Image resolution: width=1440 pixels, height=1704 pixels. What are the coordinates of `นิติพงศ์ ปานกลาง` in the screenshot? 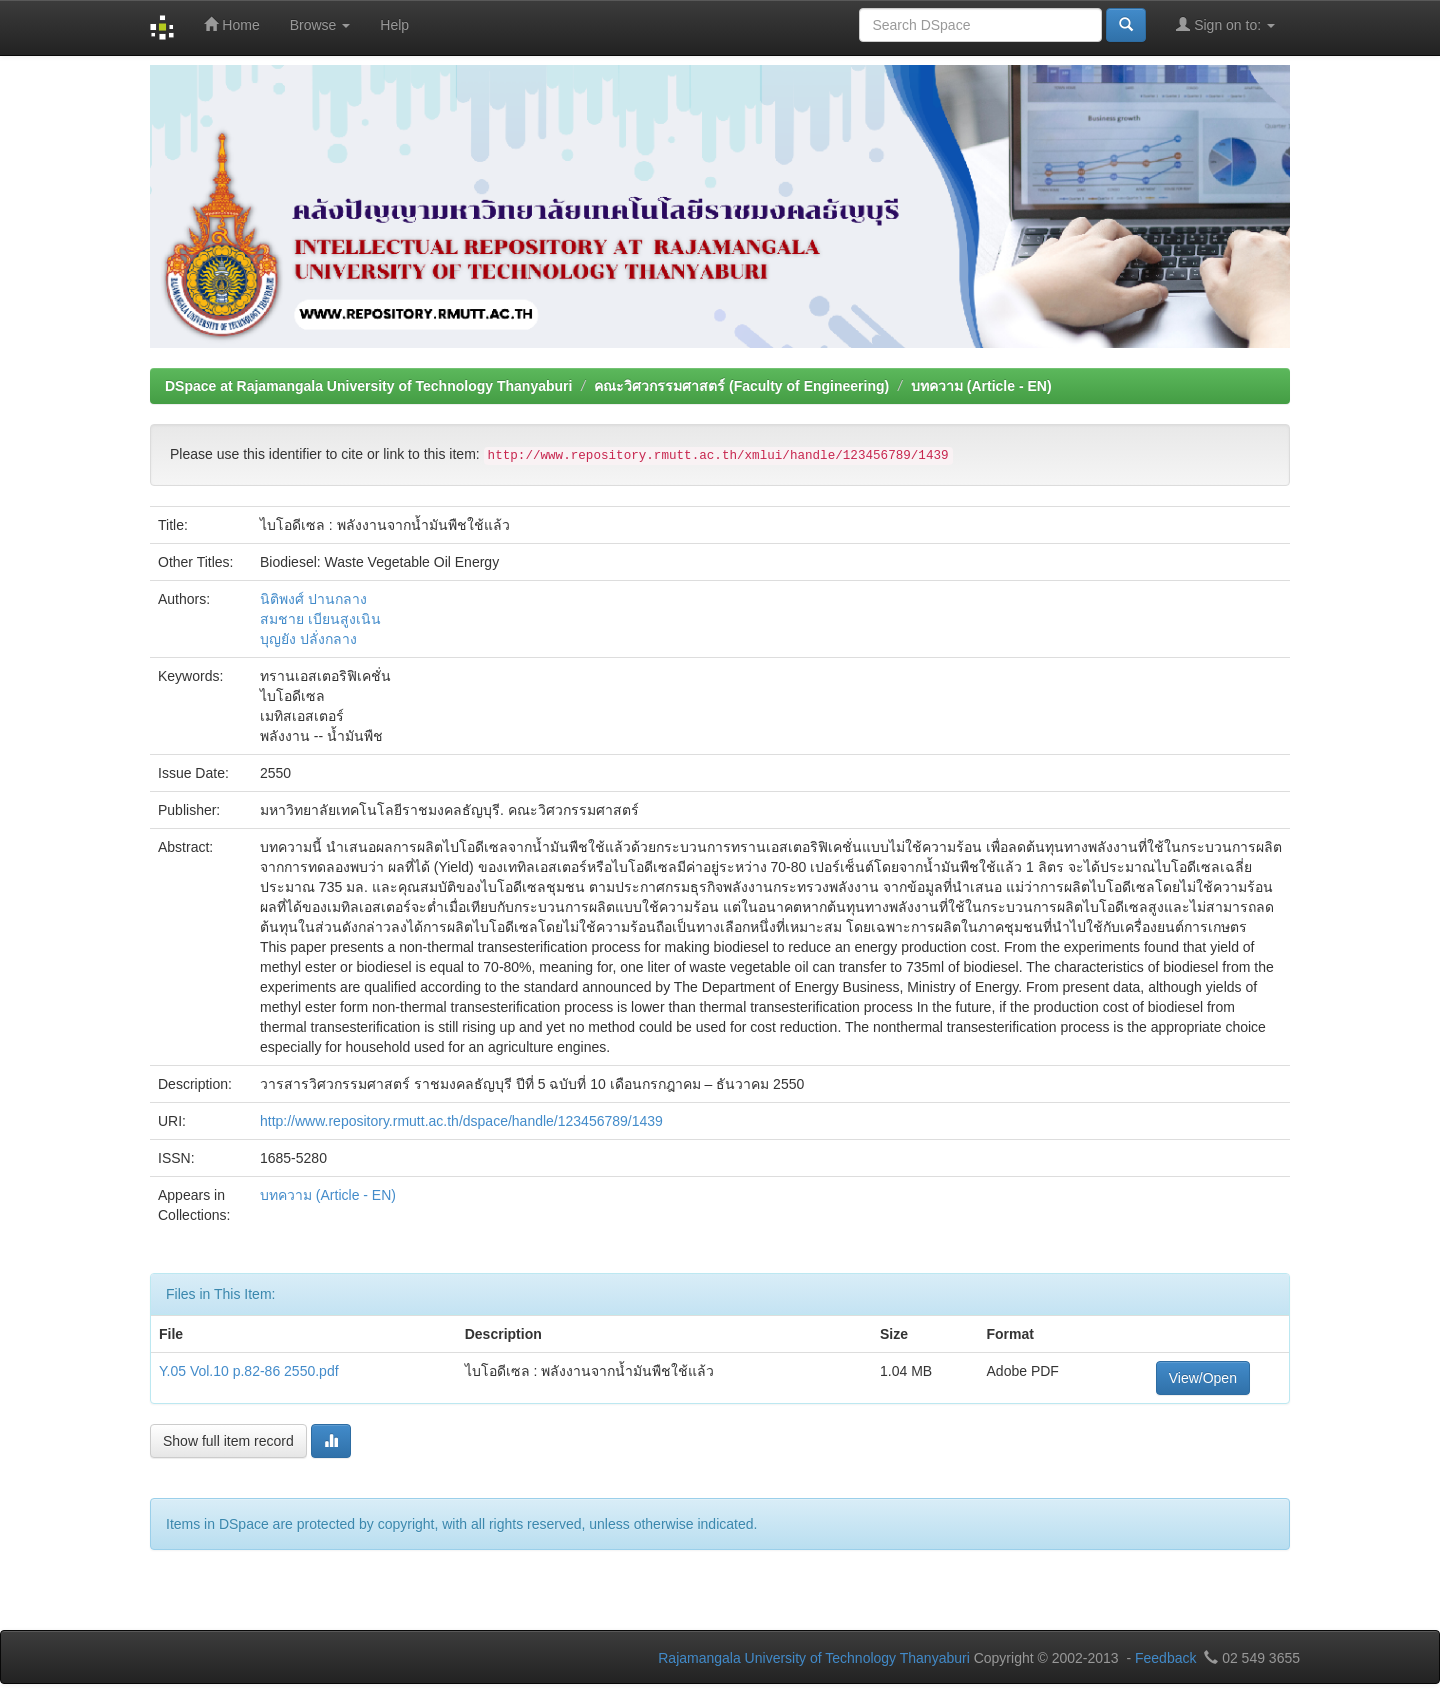 It's located at (313, 599).